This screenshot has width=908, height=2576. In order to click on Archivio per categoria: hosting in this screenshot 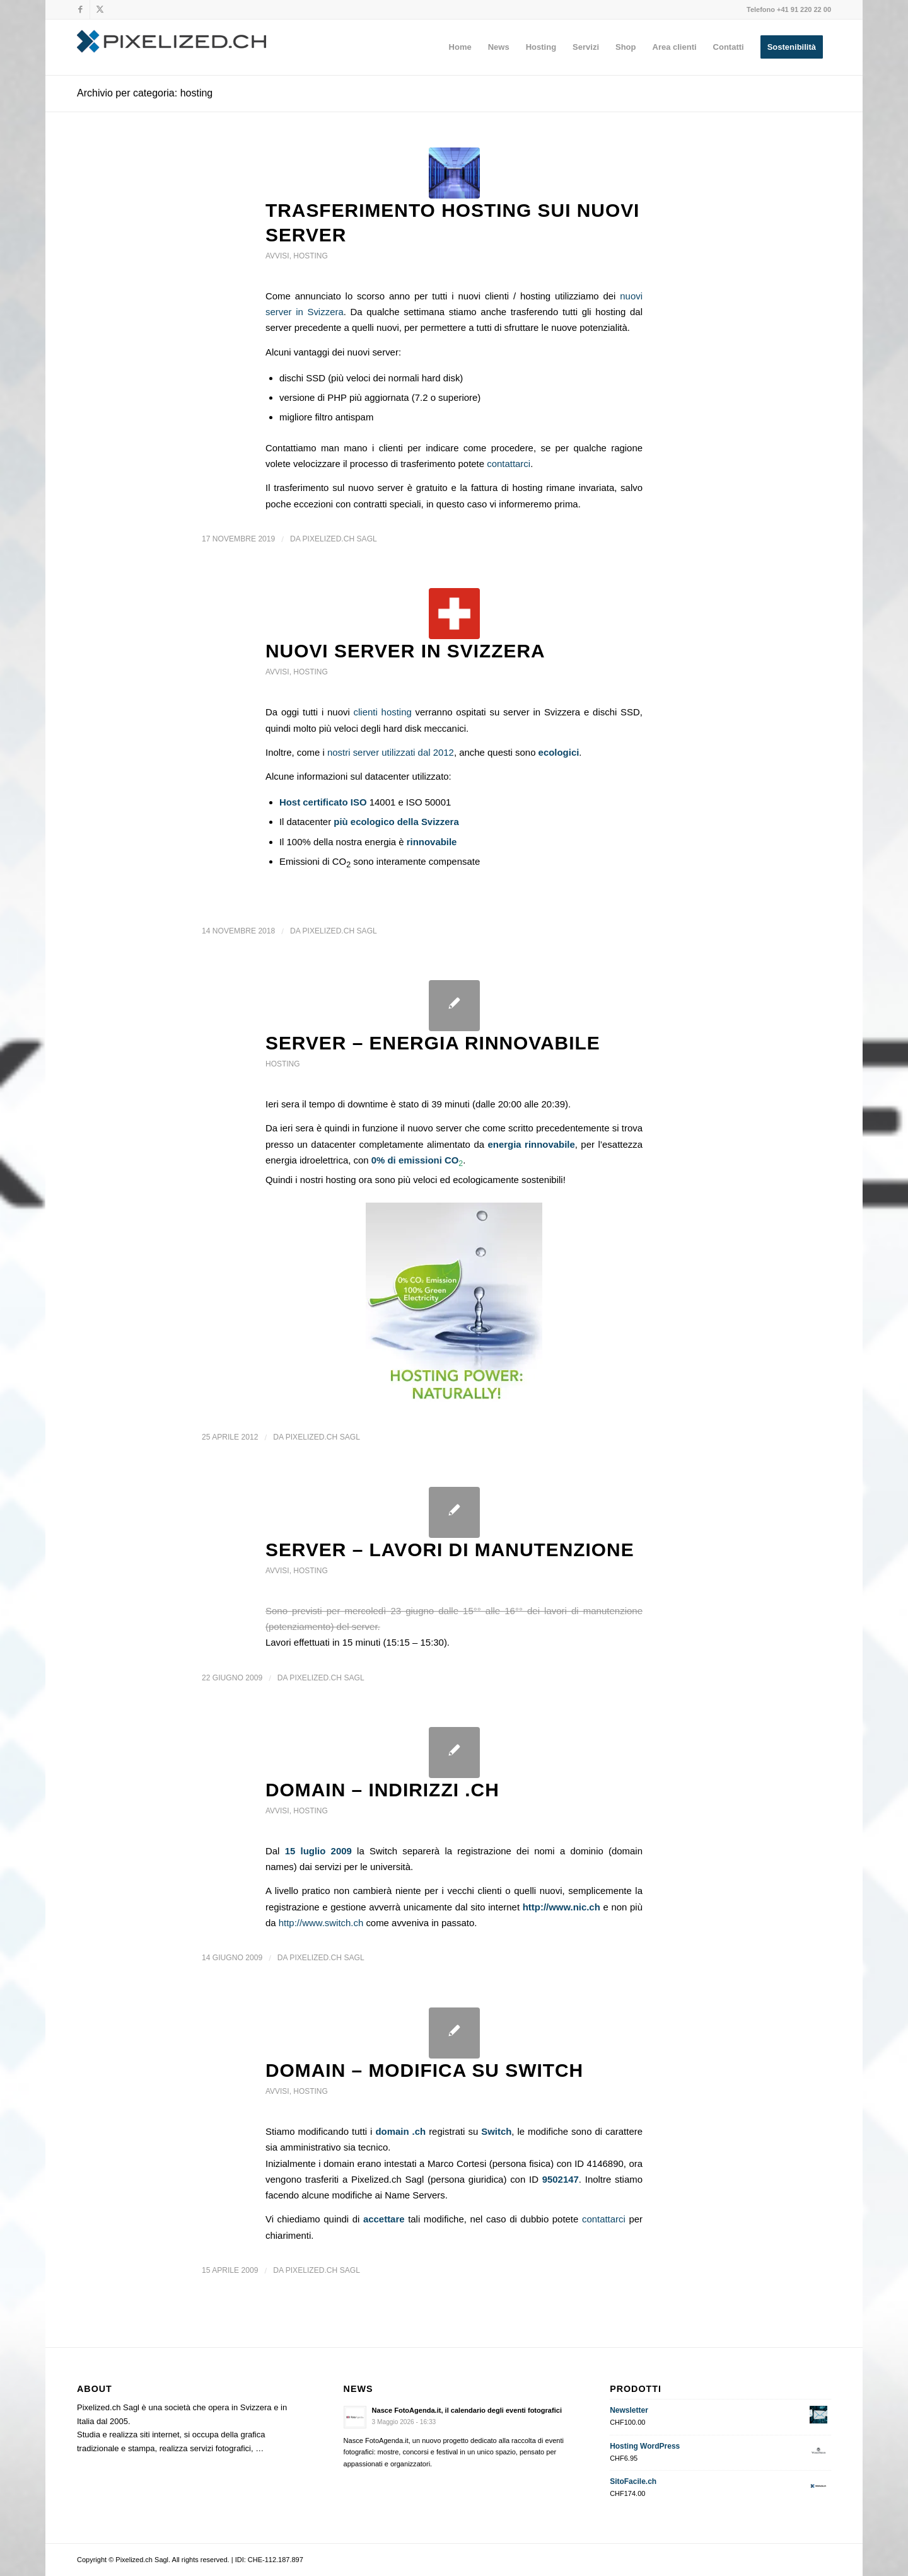, I will do `click(144, 93)`.